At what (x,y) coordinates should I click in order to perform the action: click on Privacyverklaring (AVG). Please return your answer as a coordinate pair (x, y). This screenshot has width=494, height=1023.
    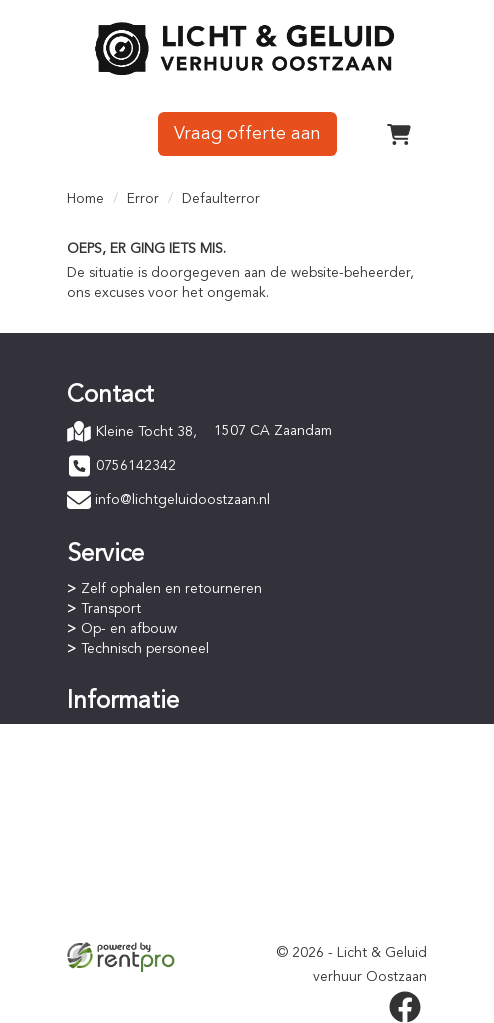
    Looking at the image, I should click on (154, 901).